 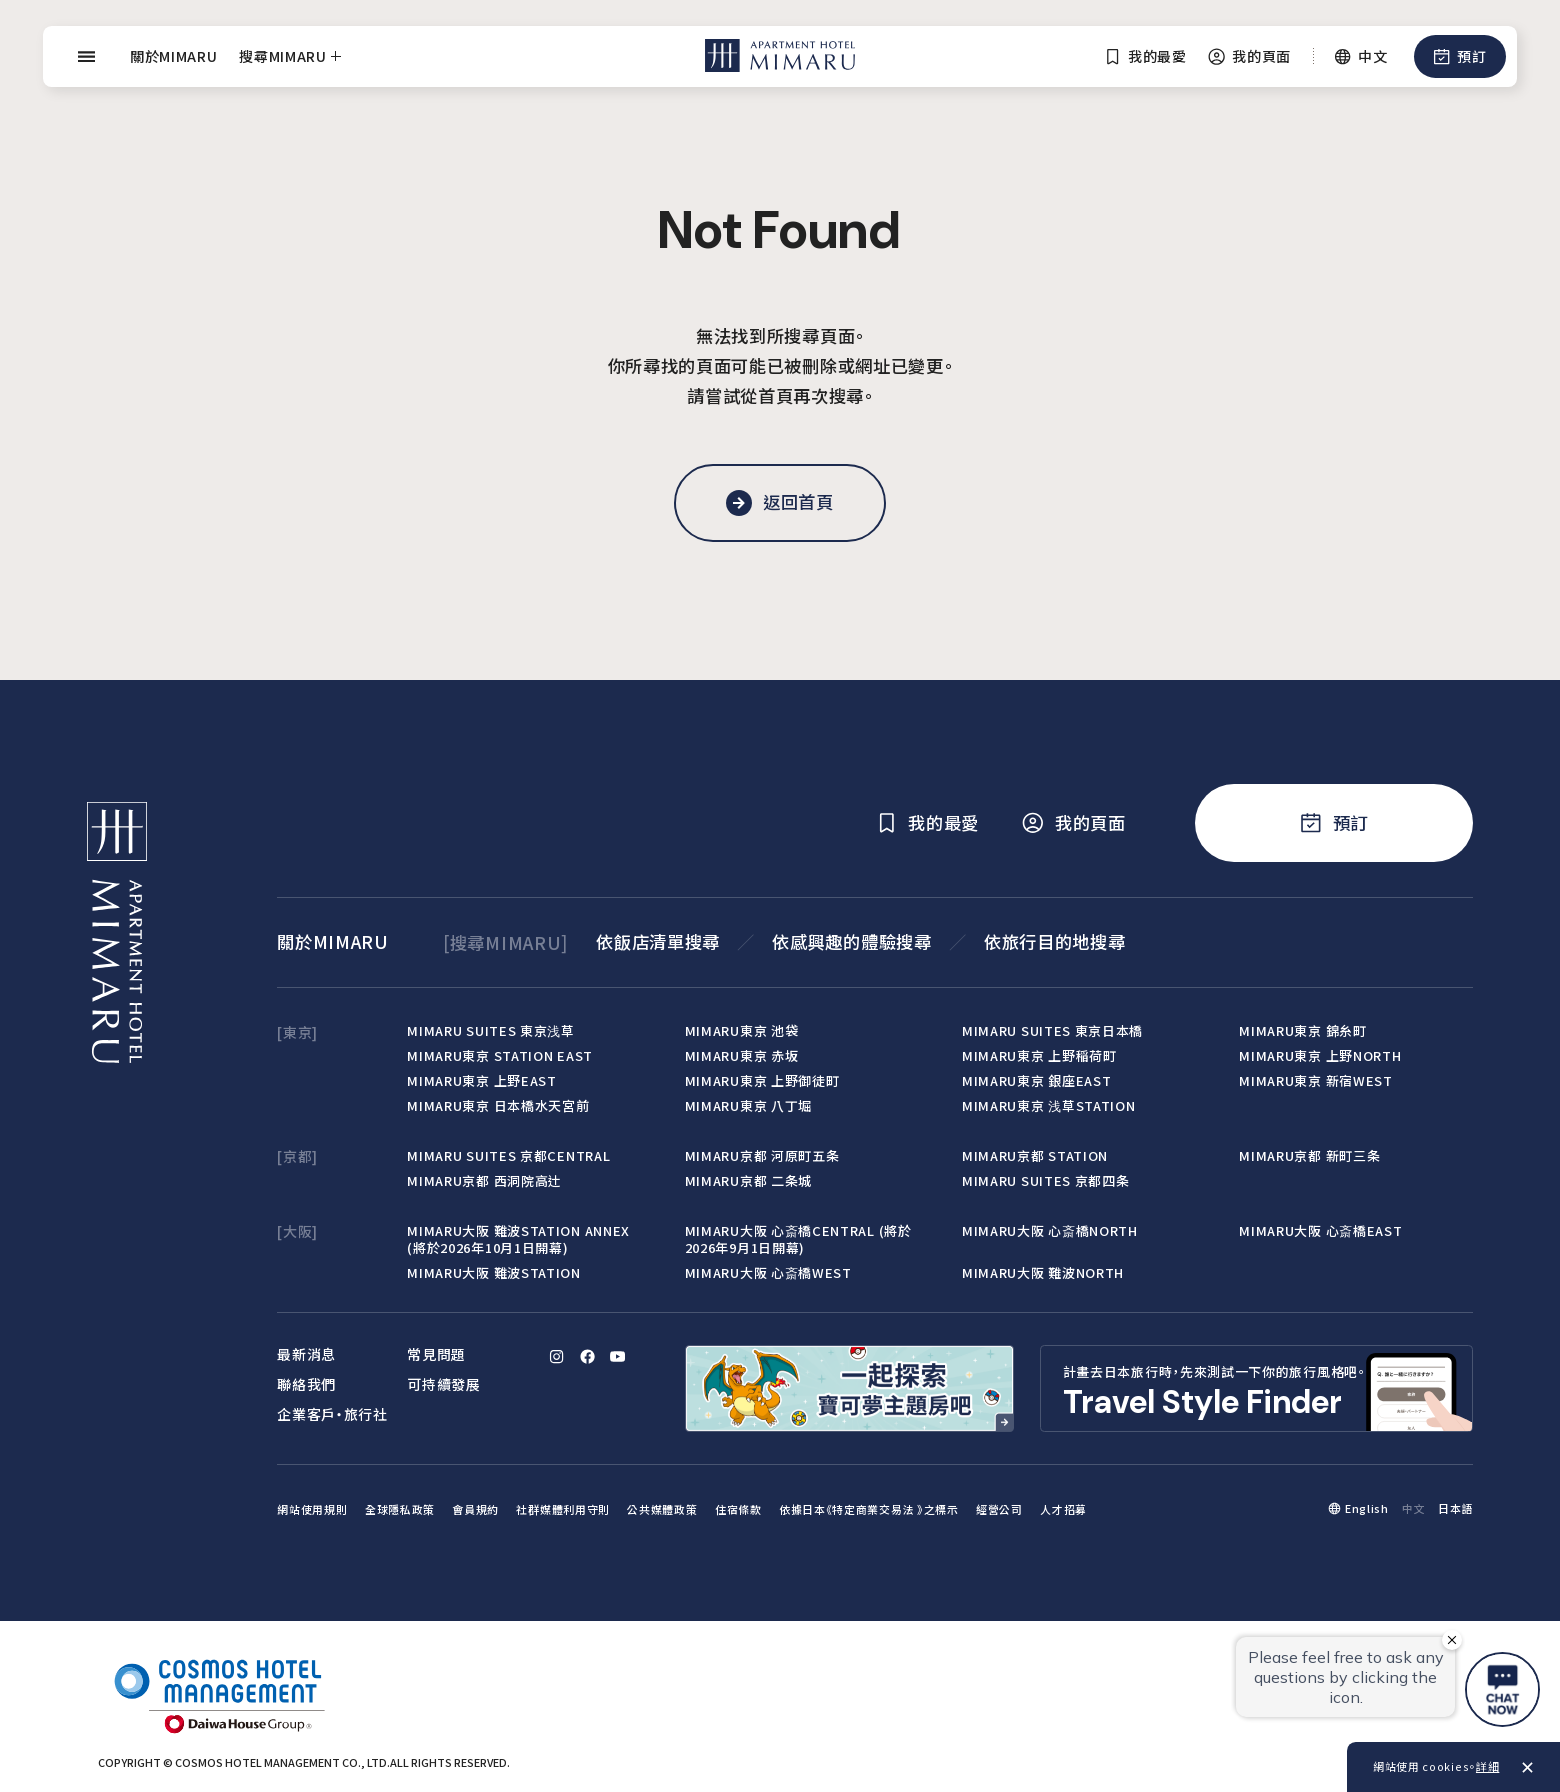 I want to click on MIMARU大阪 心斎橋WEST, so click(x=768, y=1272).